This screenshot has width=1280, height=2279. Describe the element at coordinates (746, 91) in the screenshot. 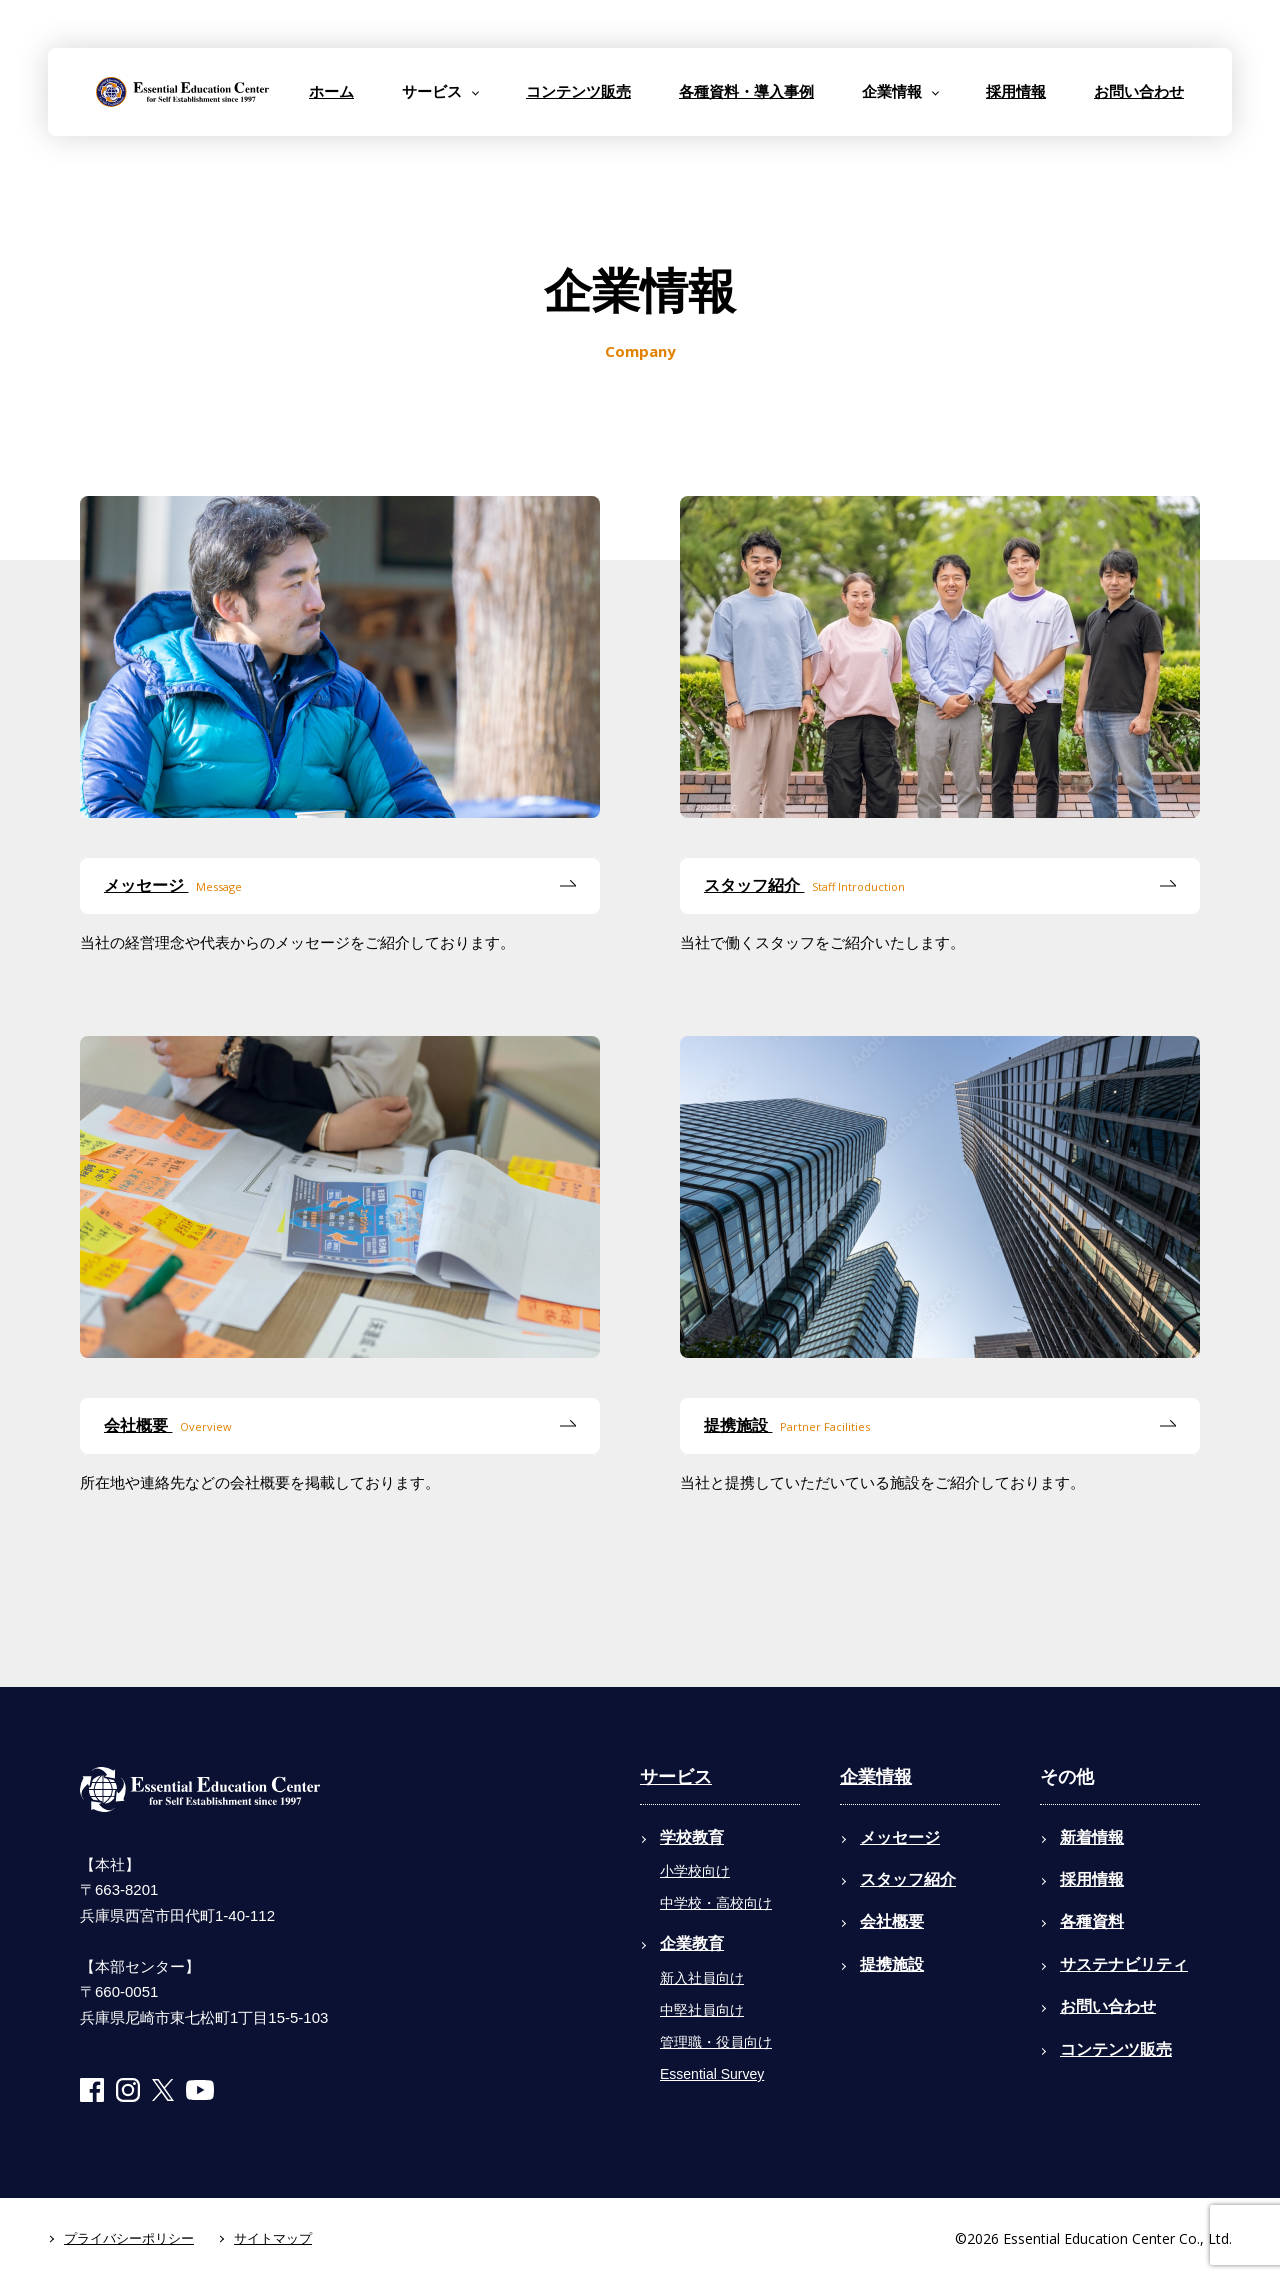

I see `各種資料・導入事例` at that location.